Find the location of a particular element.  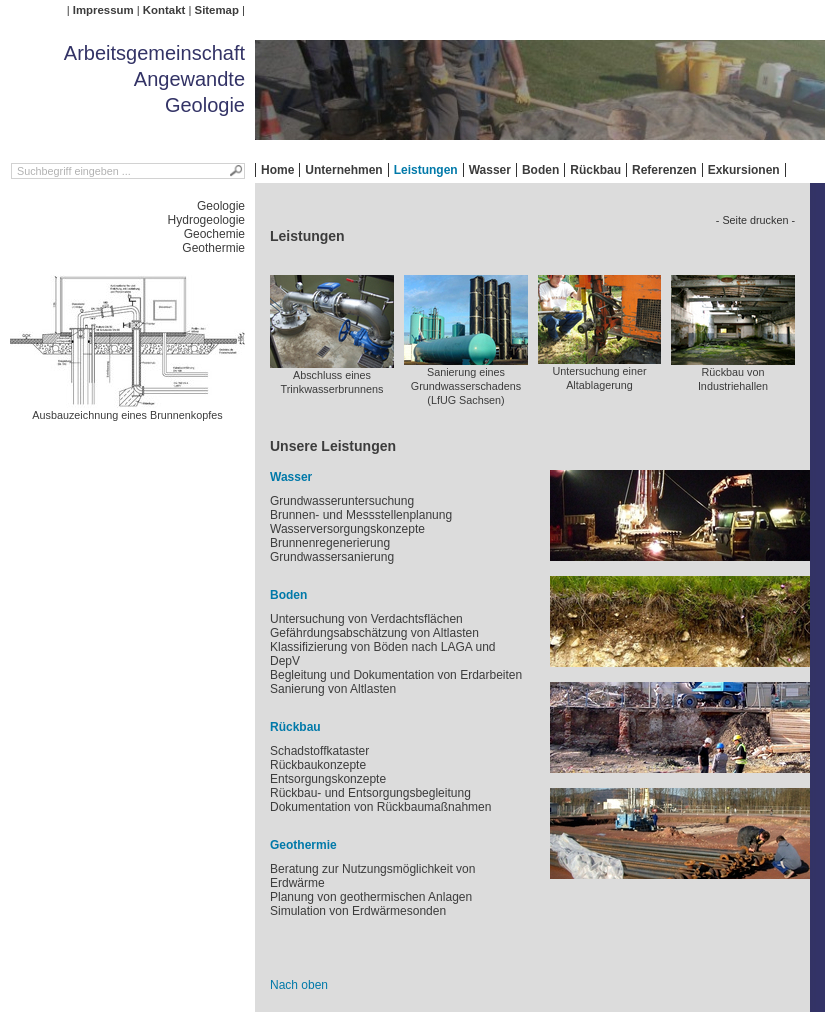

Exkursionen is located at coordinates (744, 170).